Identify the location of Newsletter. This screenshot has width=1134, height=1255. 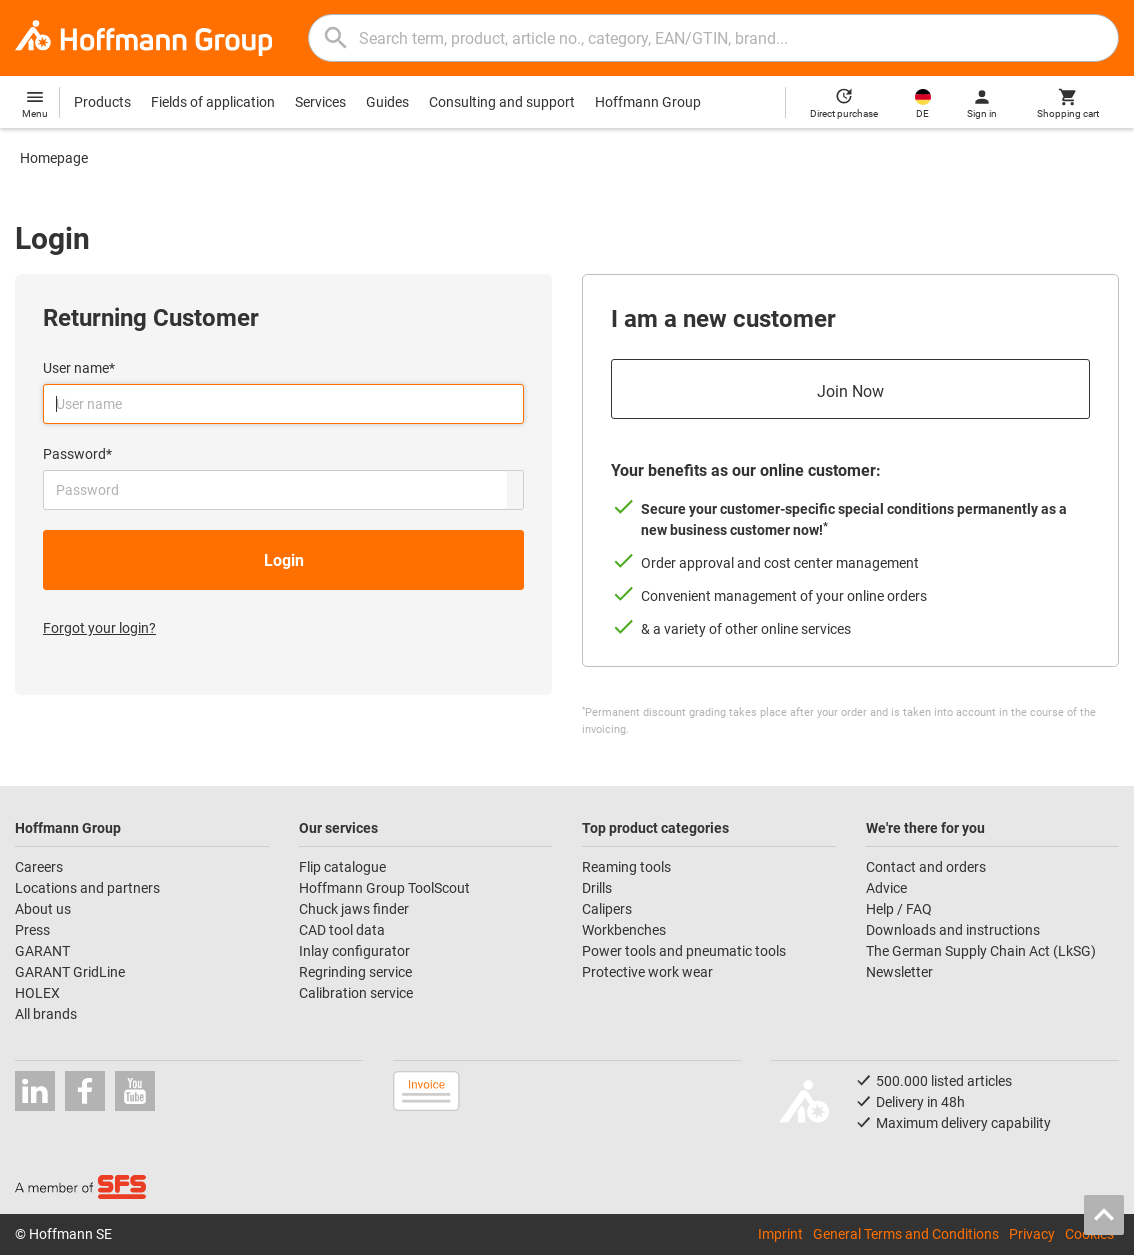
(899, 972).